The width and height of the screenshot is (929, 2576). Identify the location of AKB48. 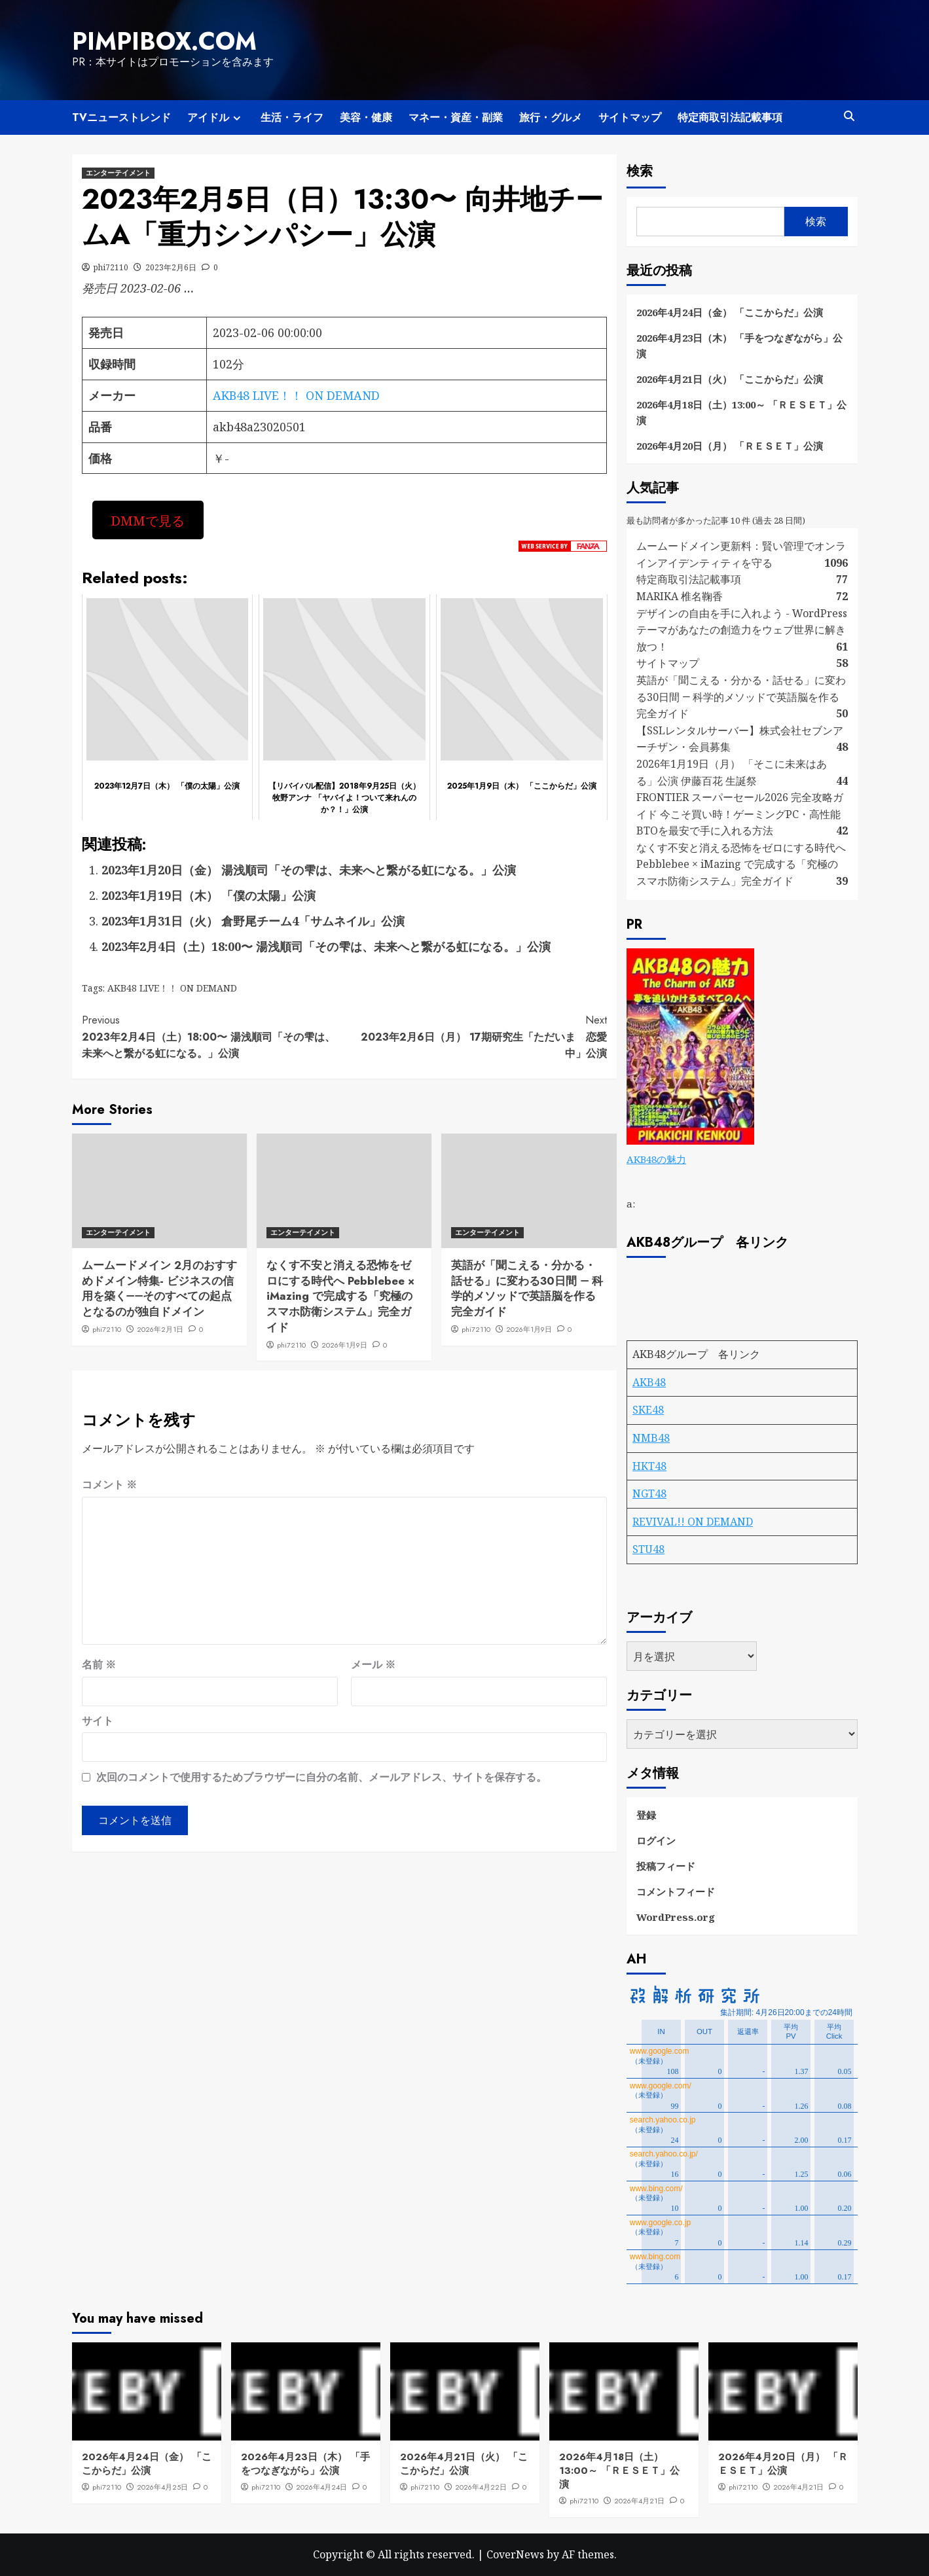
(649, 1382).